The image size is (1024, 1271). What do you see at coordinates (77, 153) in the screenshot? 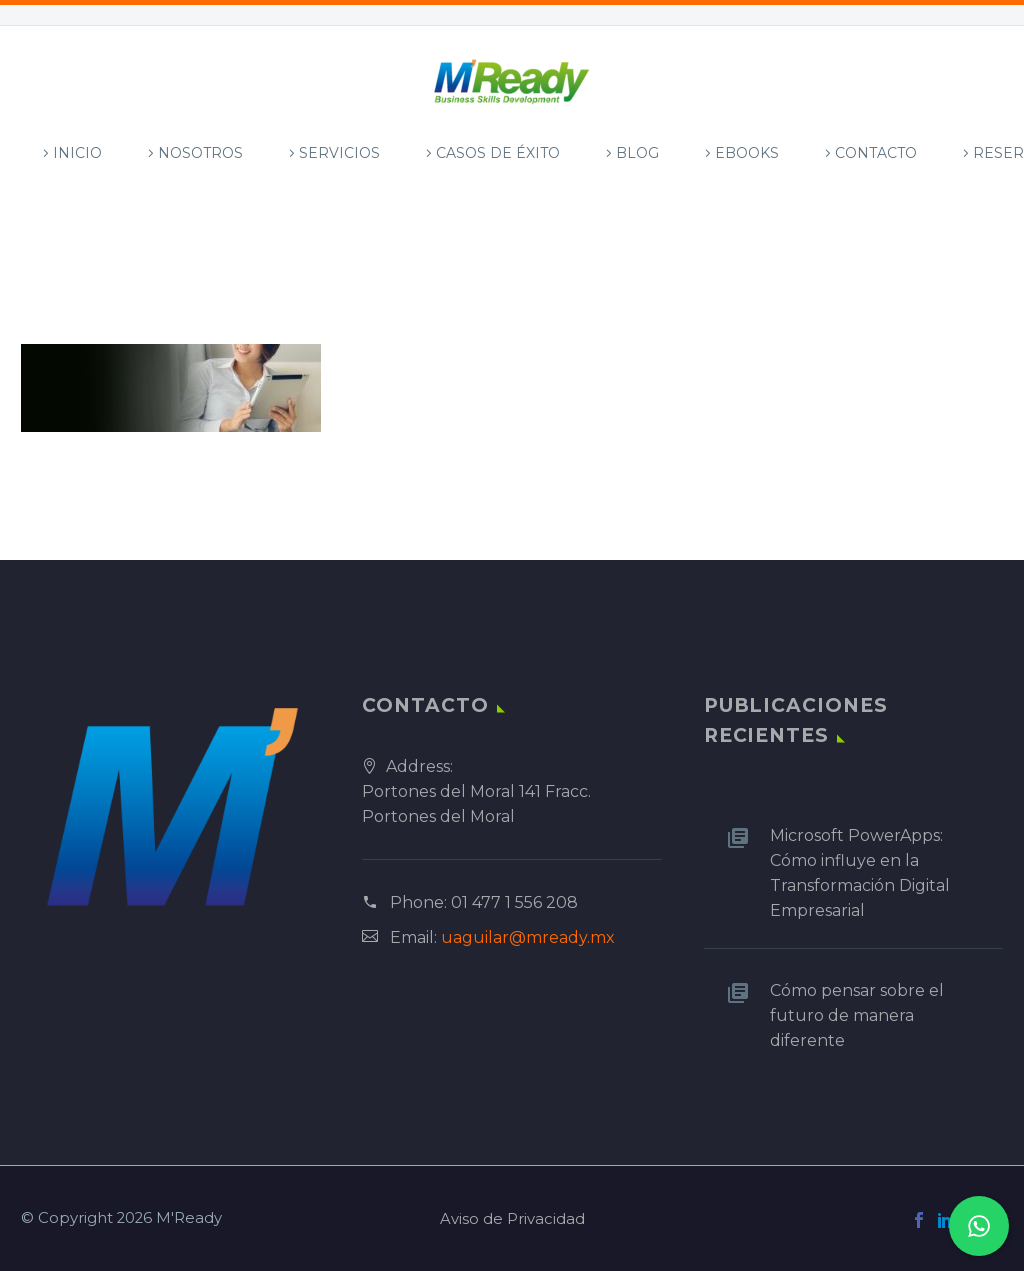
I see `Inicio` at bounding box center [77, 153].